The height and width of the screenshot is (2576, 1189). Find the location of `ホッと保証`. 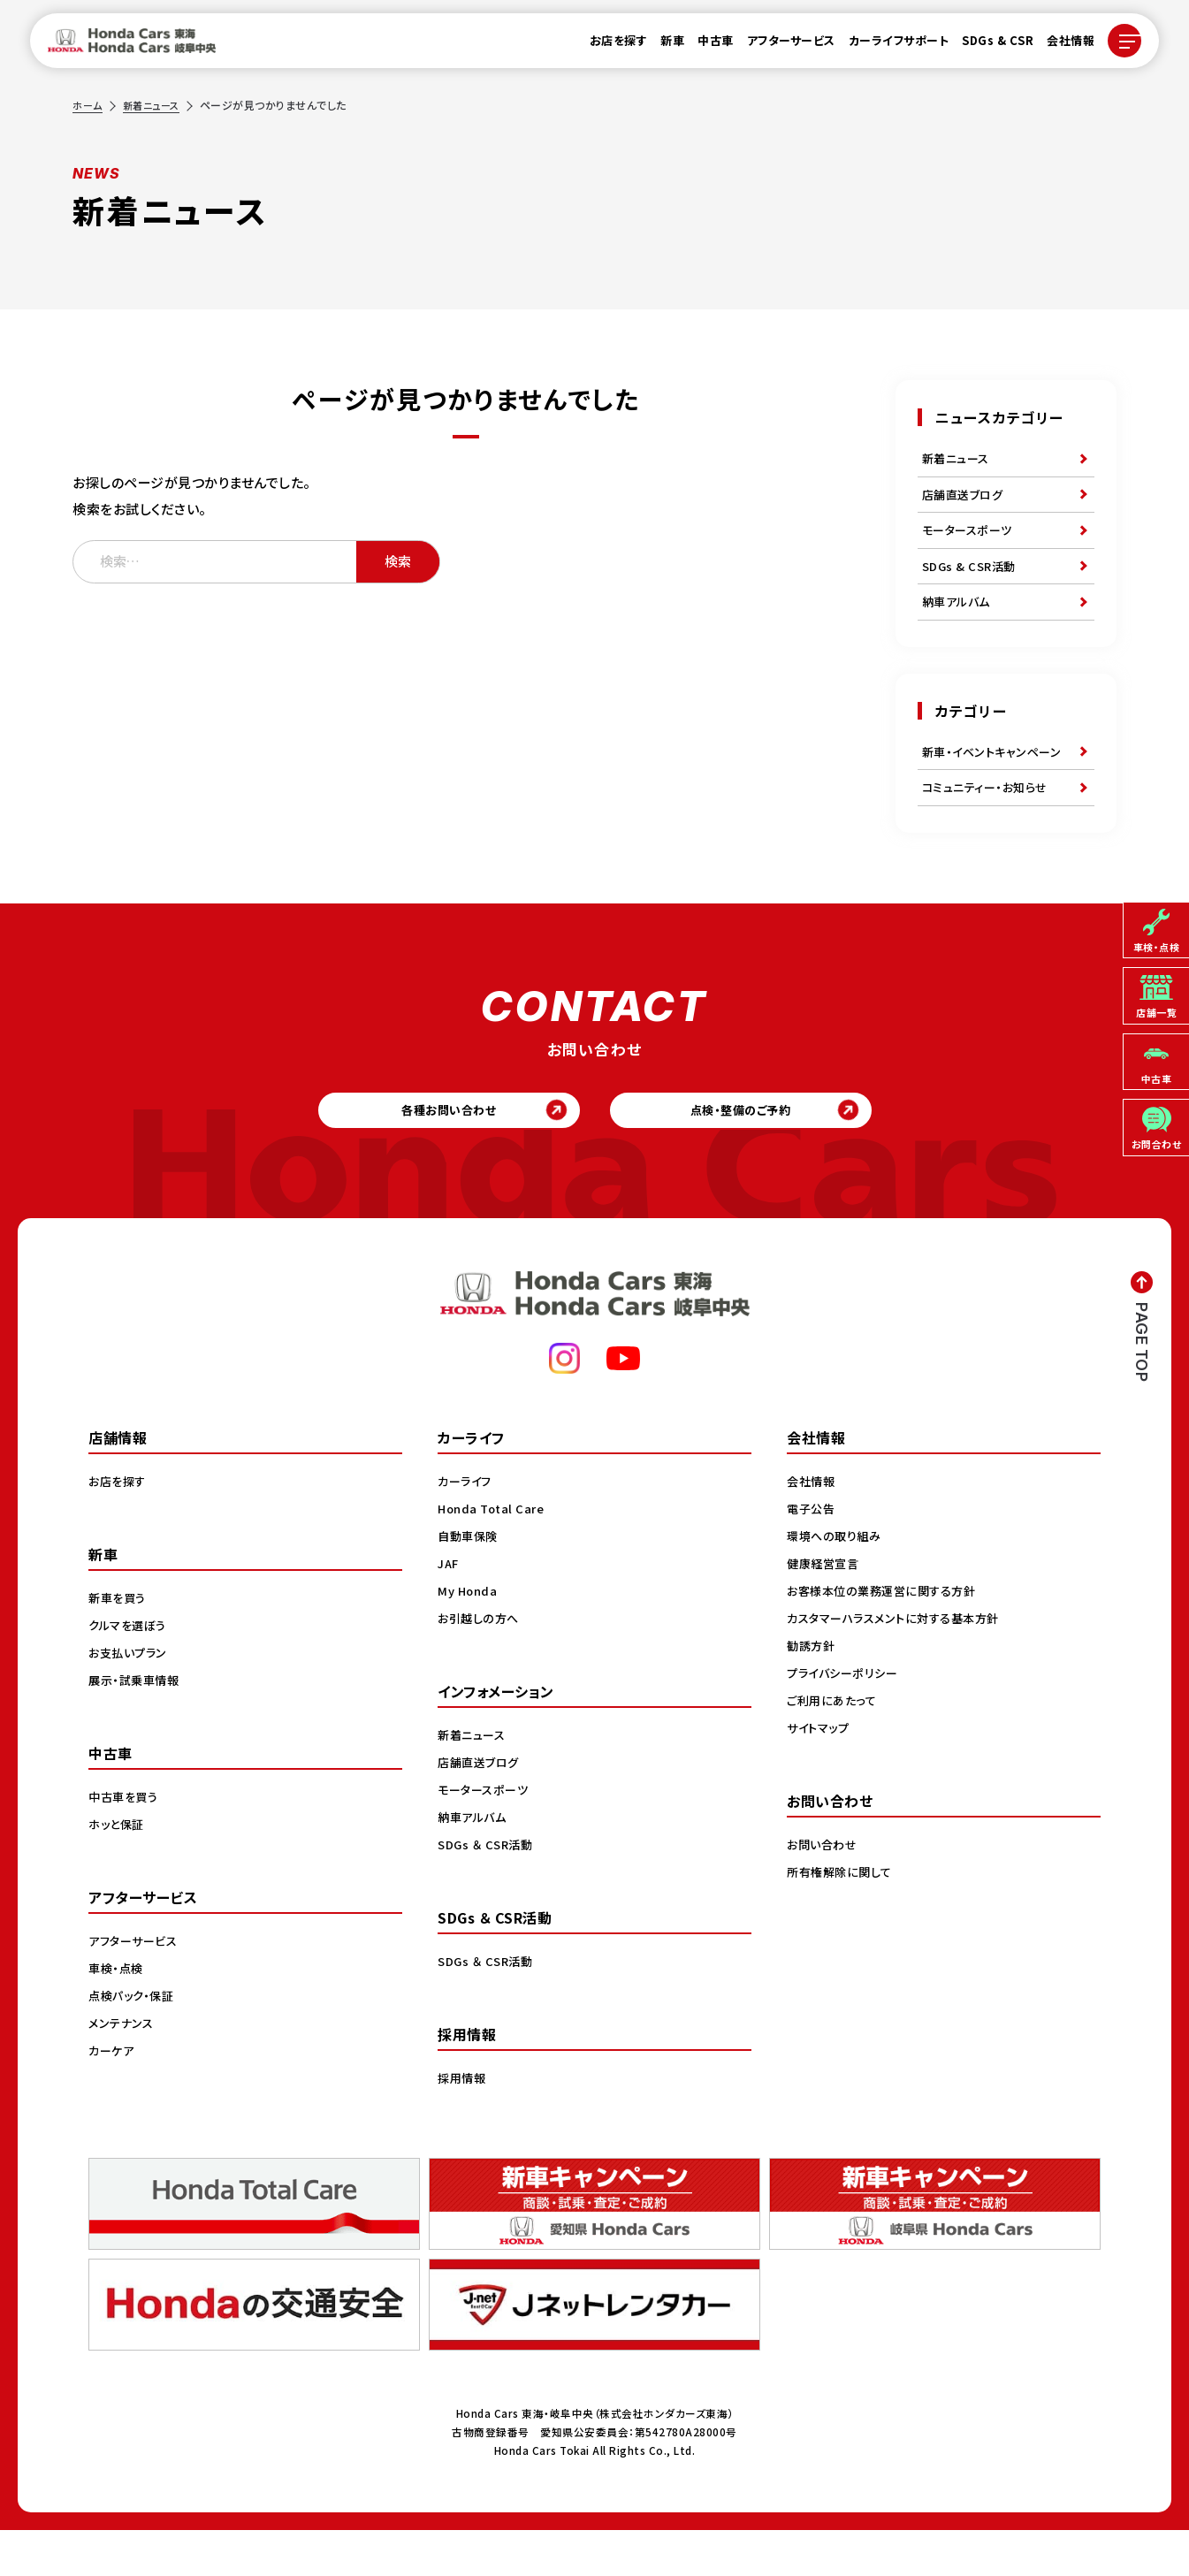

ホッと保証 is located at coordinates (118, 1869).